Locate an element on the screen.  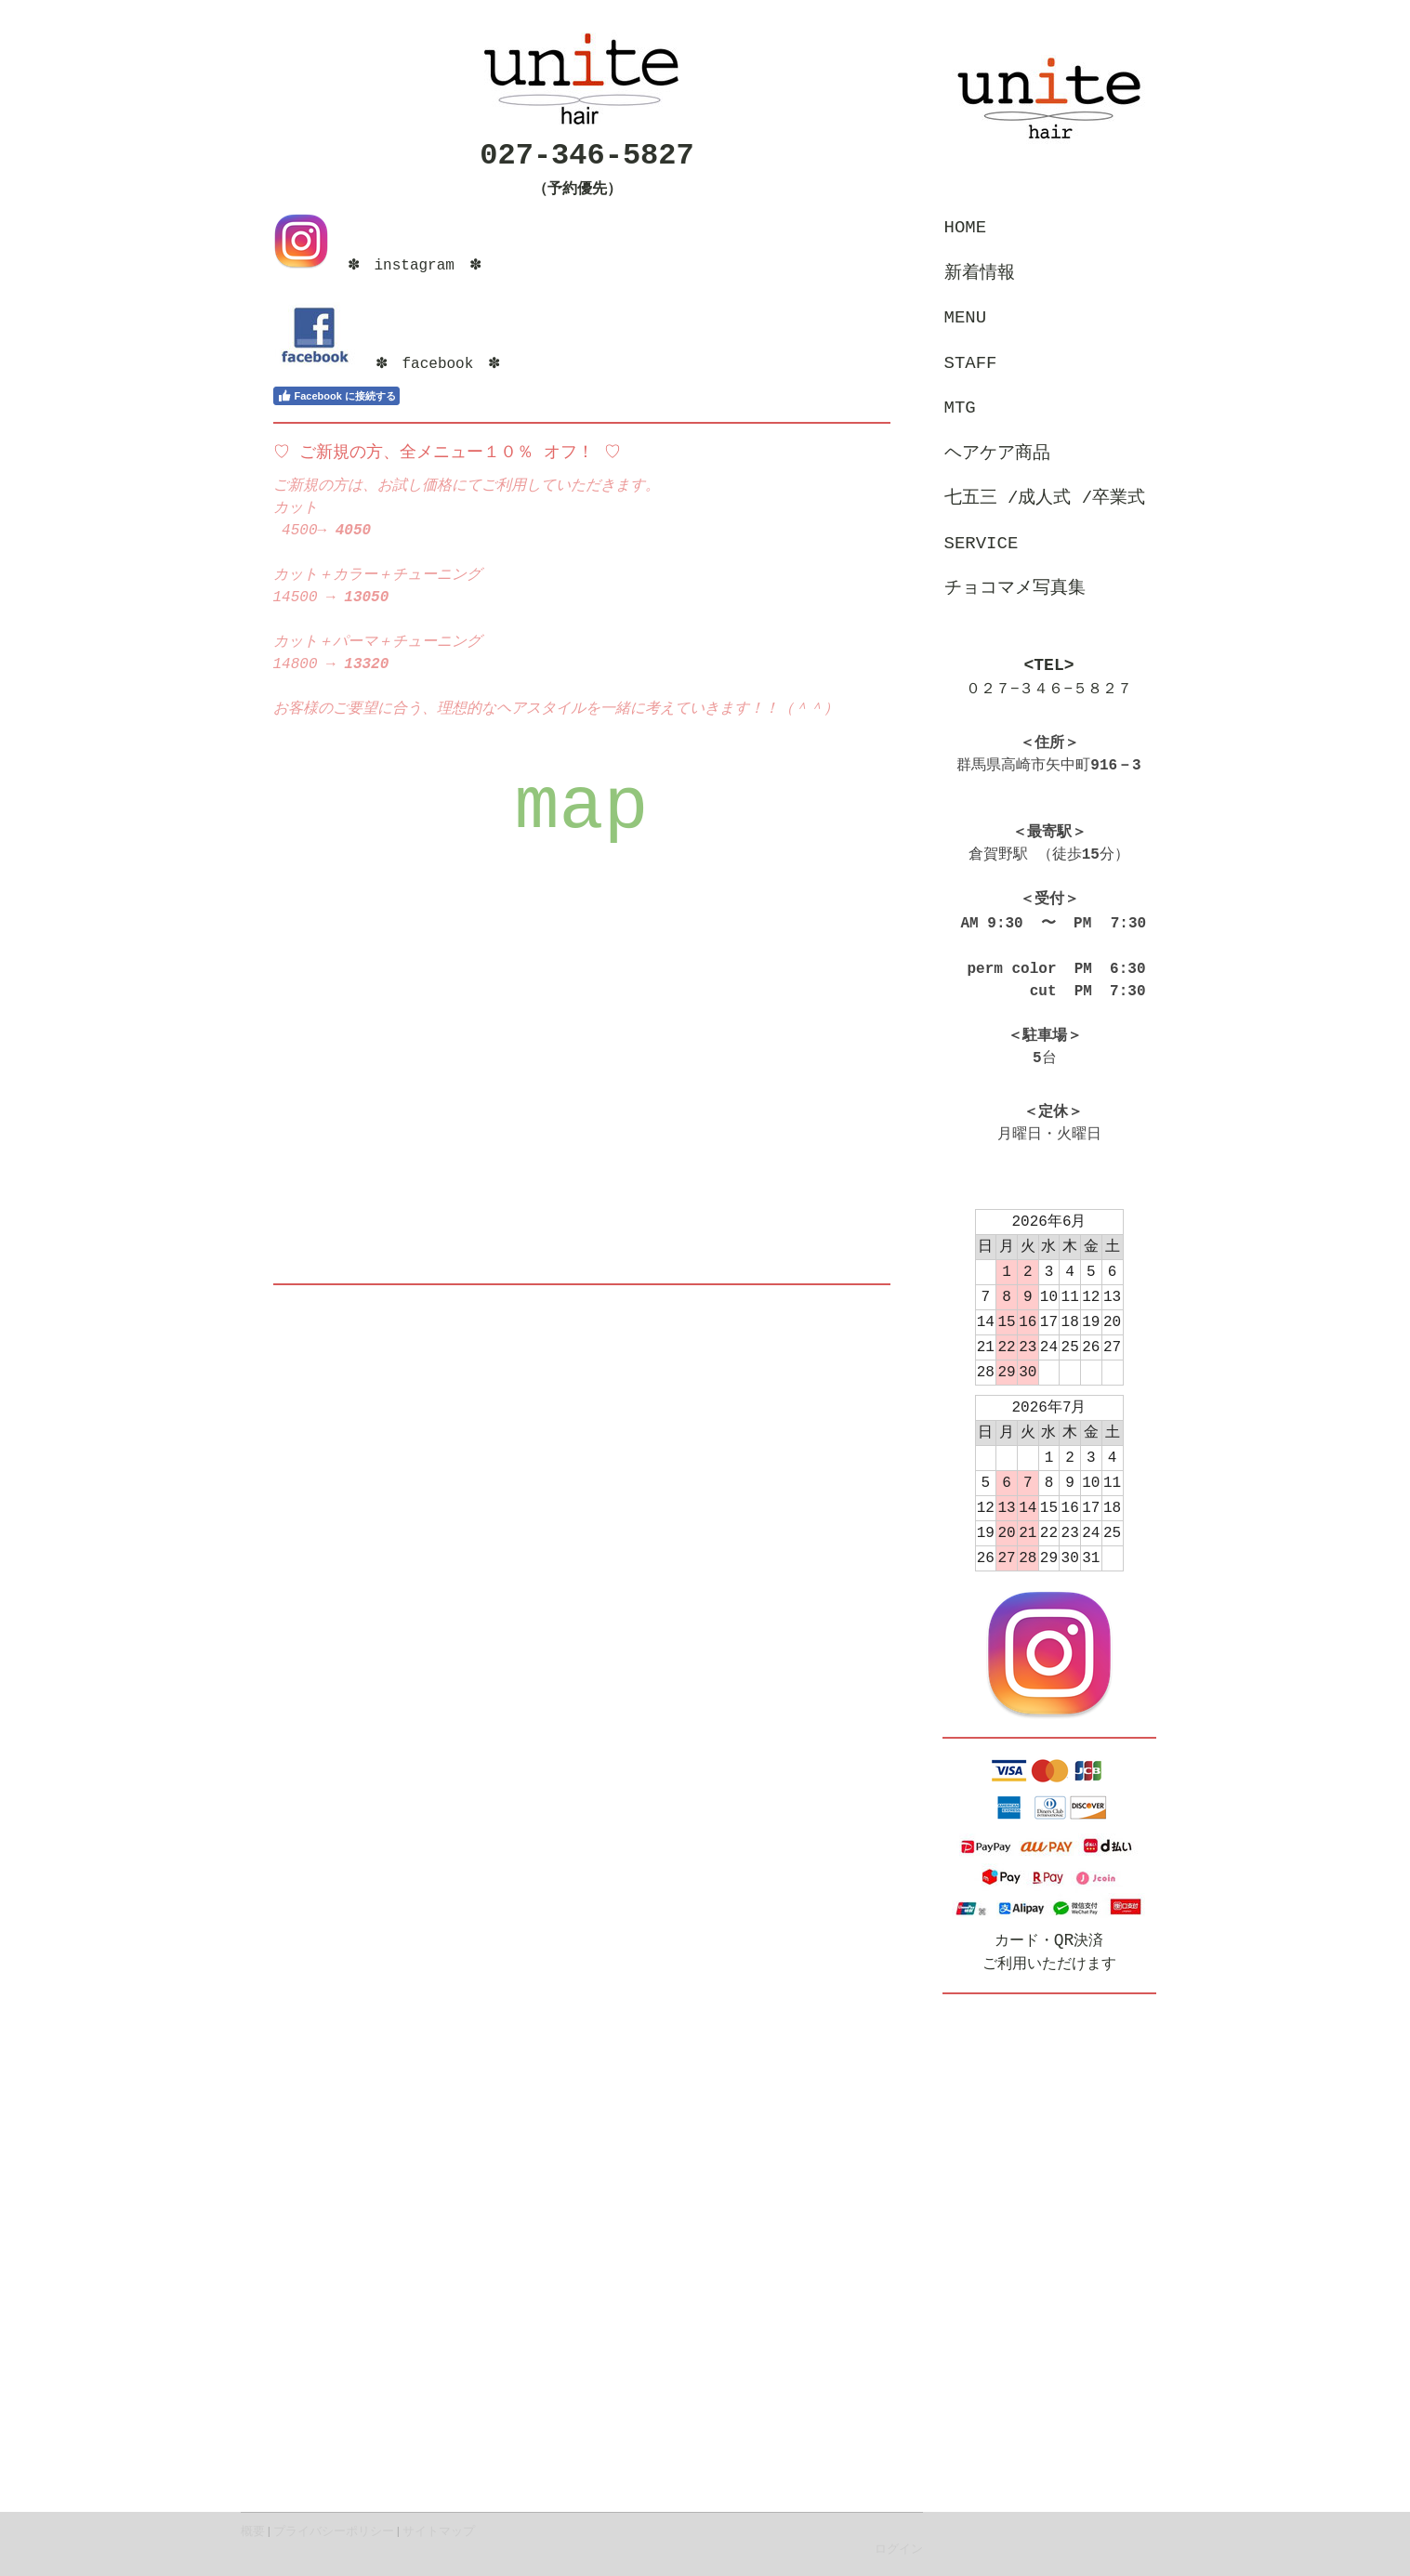
ログイン is located at coordinates (899, 2549).